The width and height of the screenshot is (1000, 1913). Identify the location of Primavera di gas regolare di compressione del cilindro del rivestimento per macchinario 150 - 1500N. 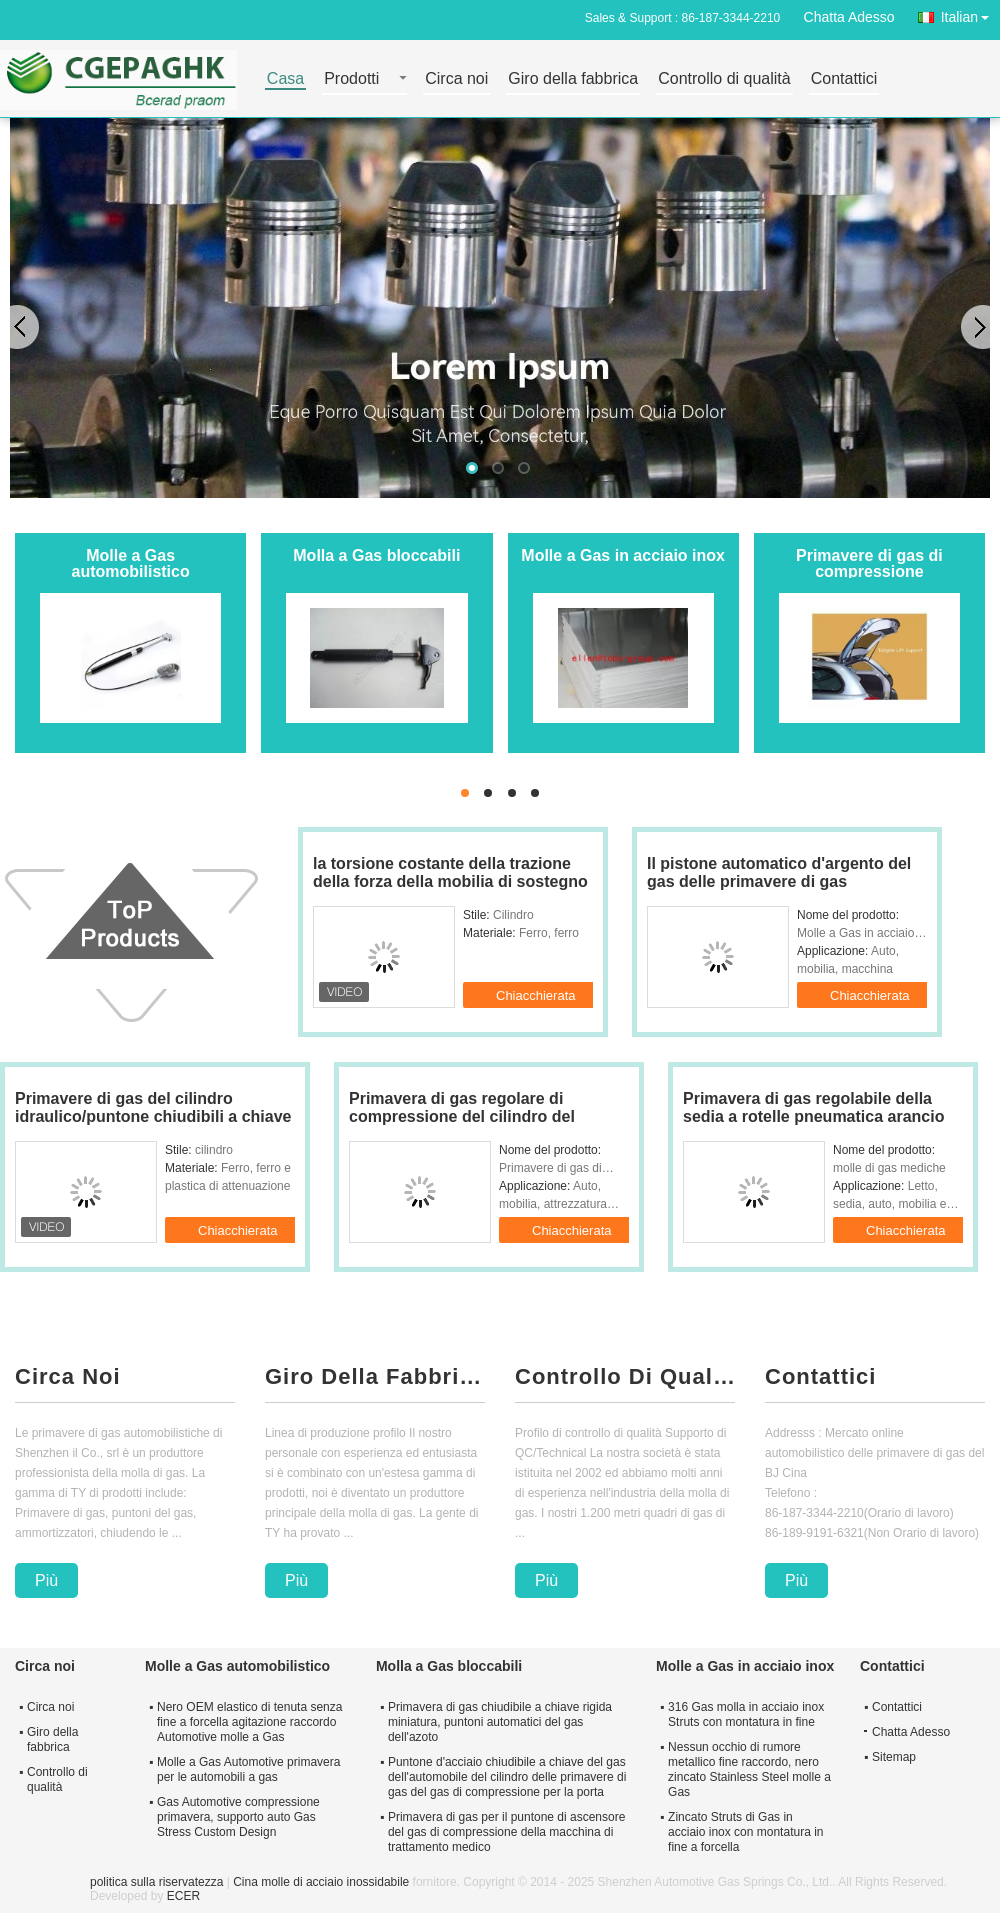
(481, 1125).